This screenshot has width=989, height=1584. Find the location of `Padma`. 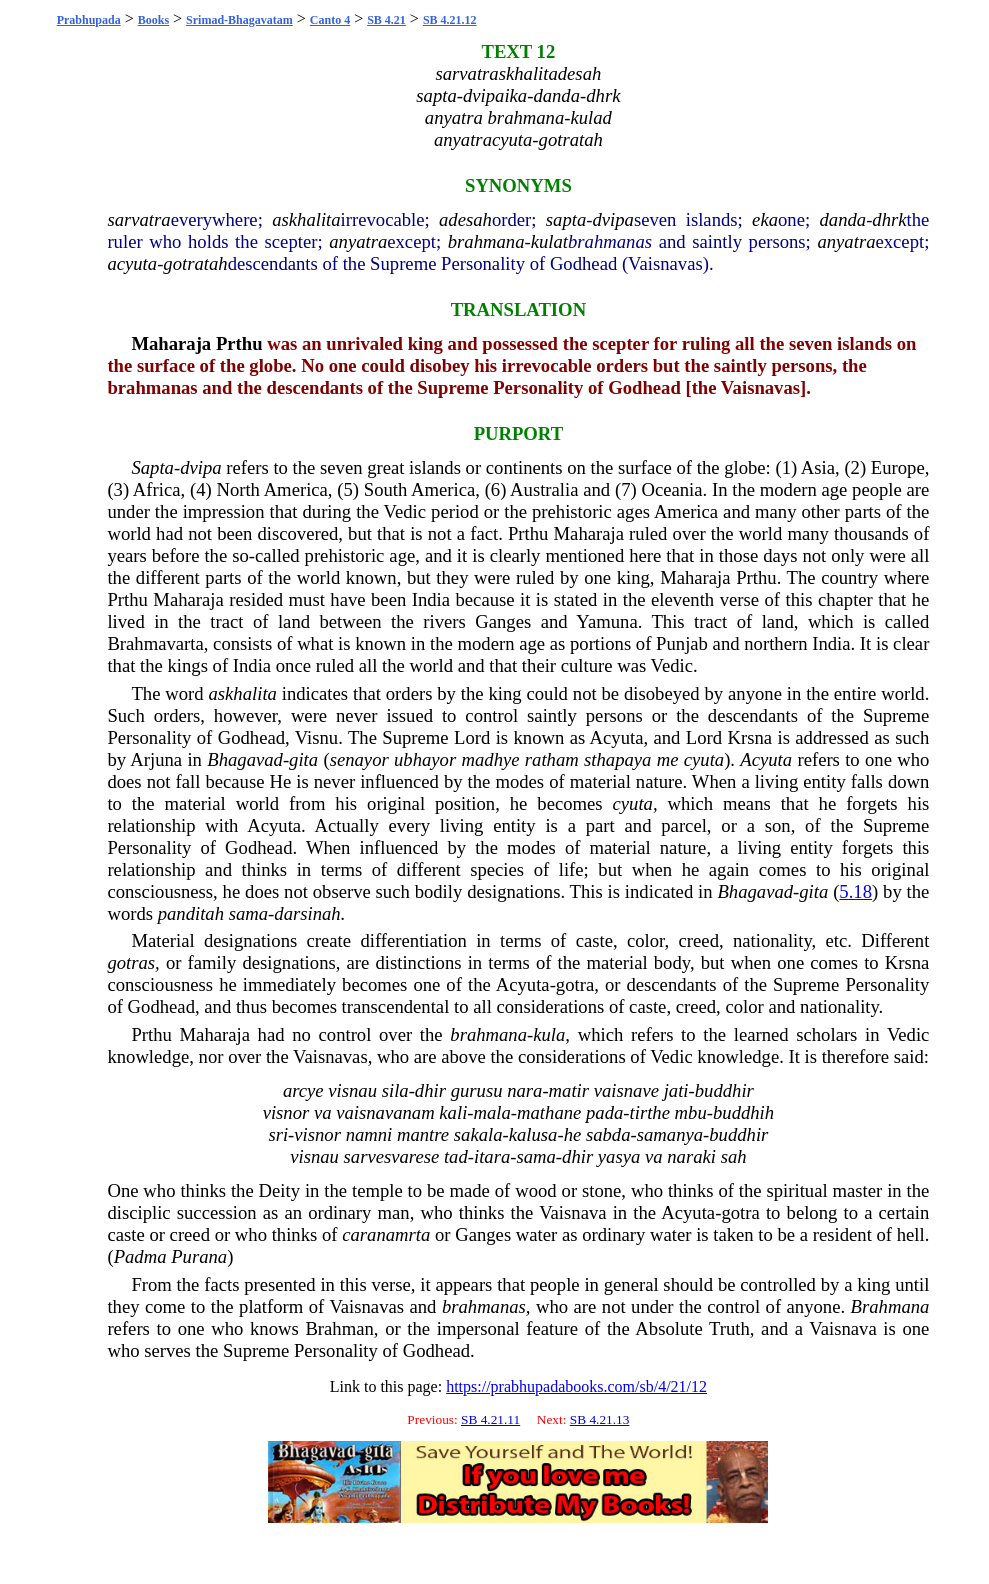

Padma is located at coordinates (140, 1256).